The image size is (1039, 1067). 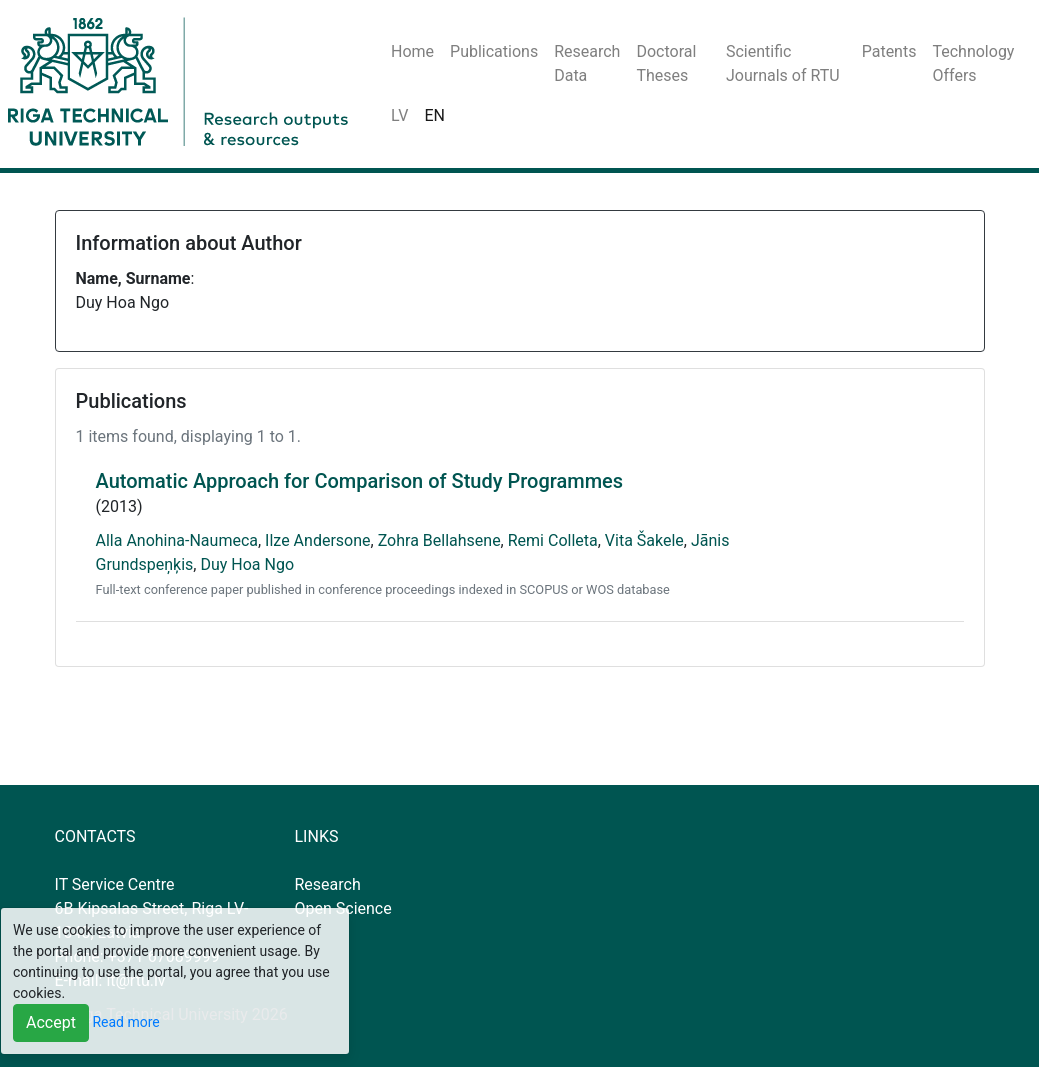 I want to click on Vita Šakele, so click(x=644, y=540).